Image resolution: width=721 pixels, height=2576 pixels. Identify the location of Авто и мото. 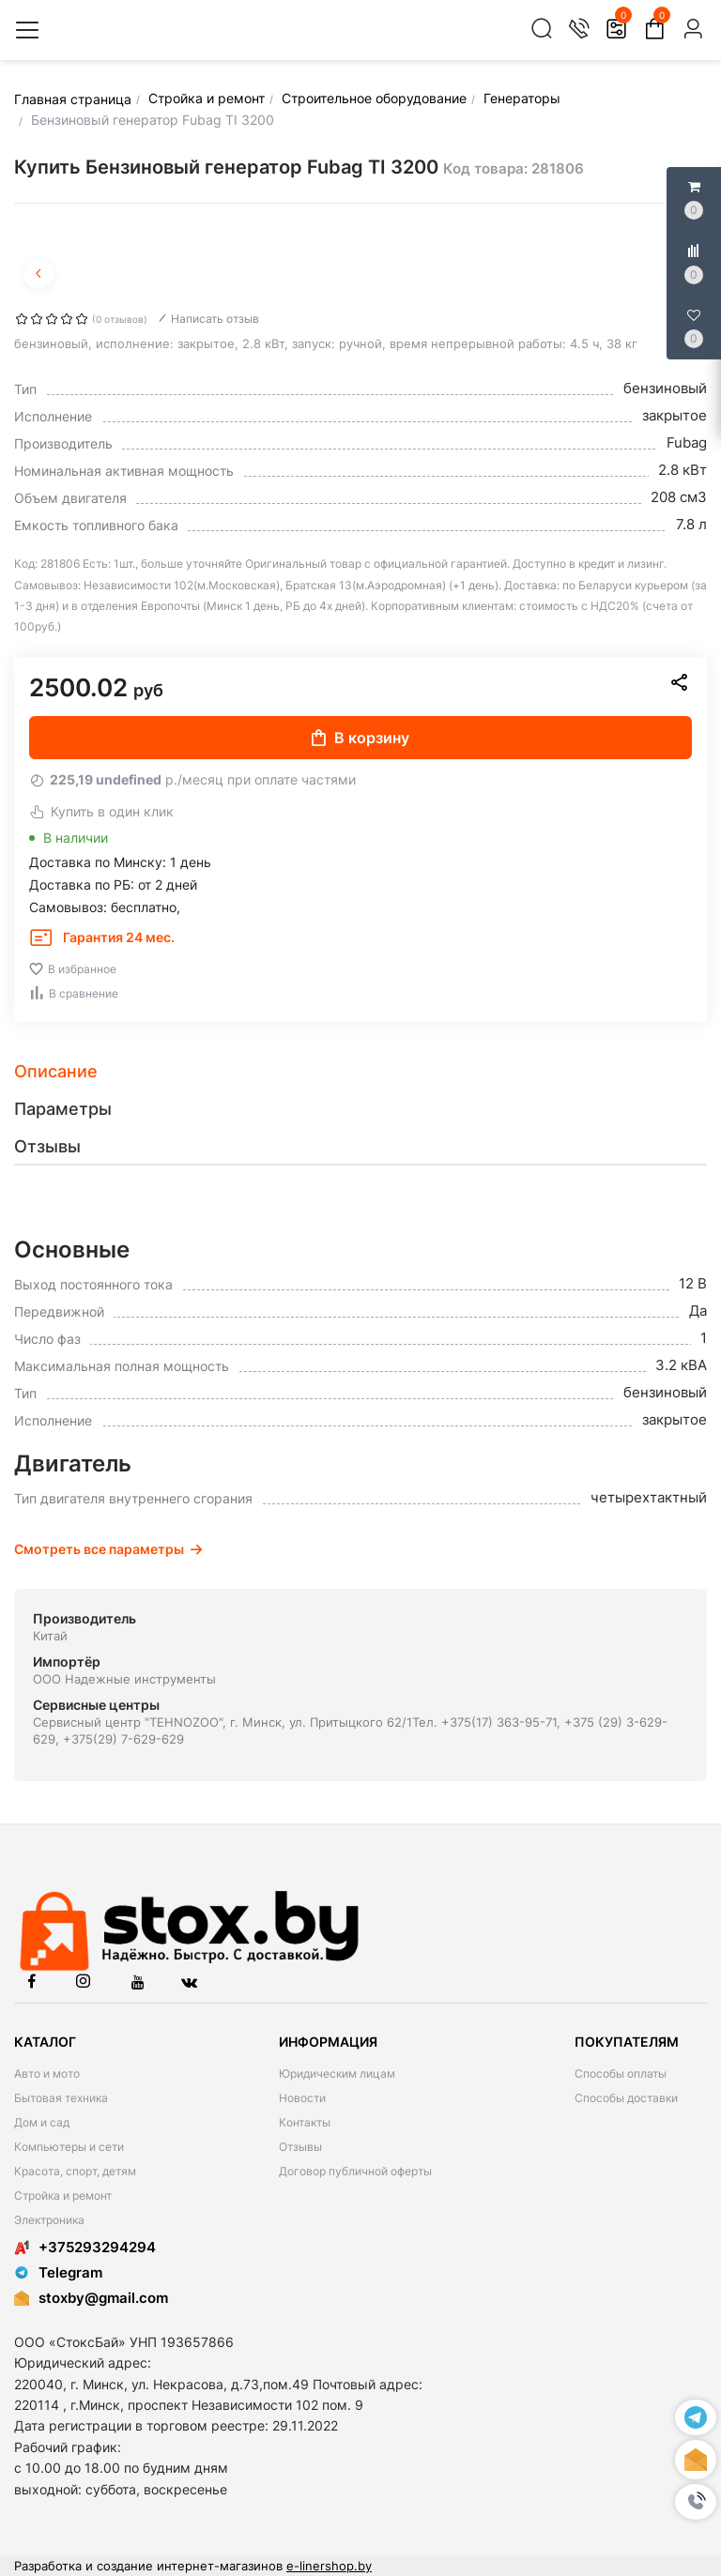
(47, 2073).